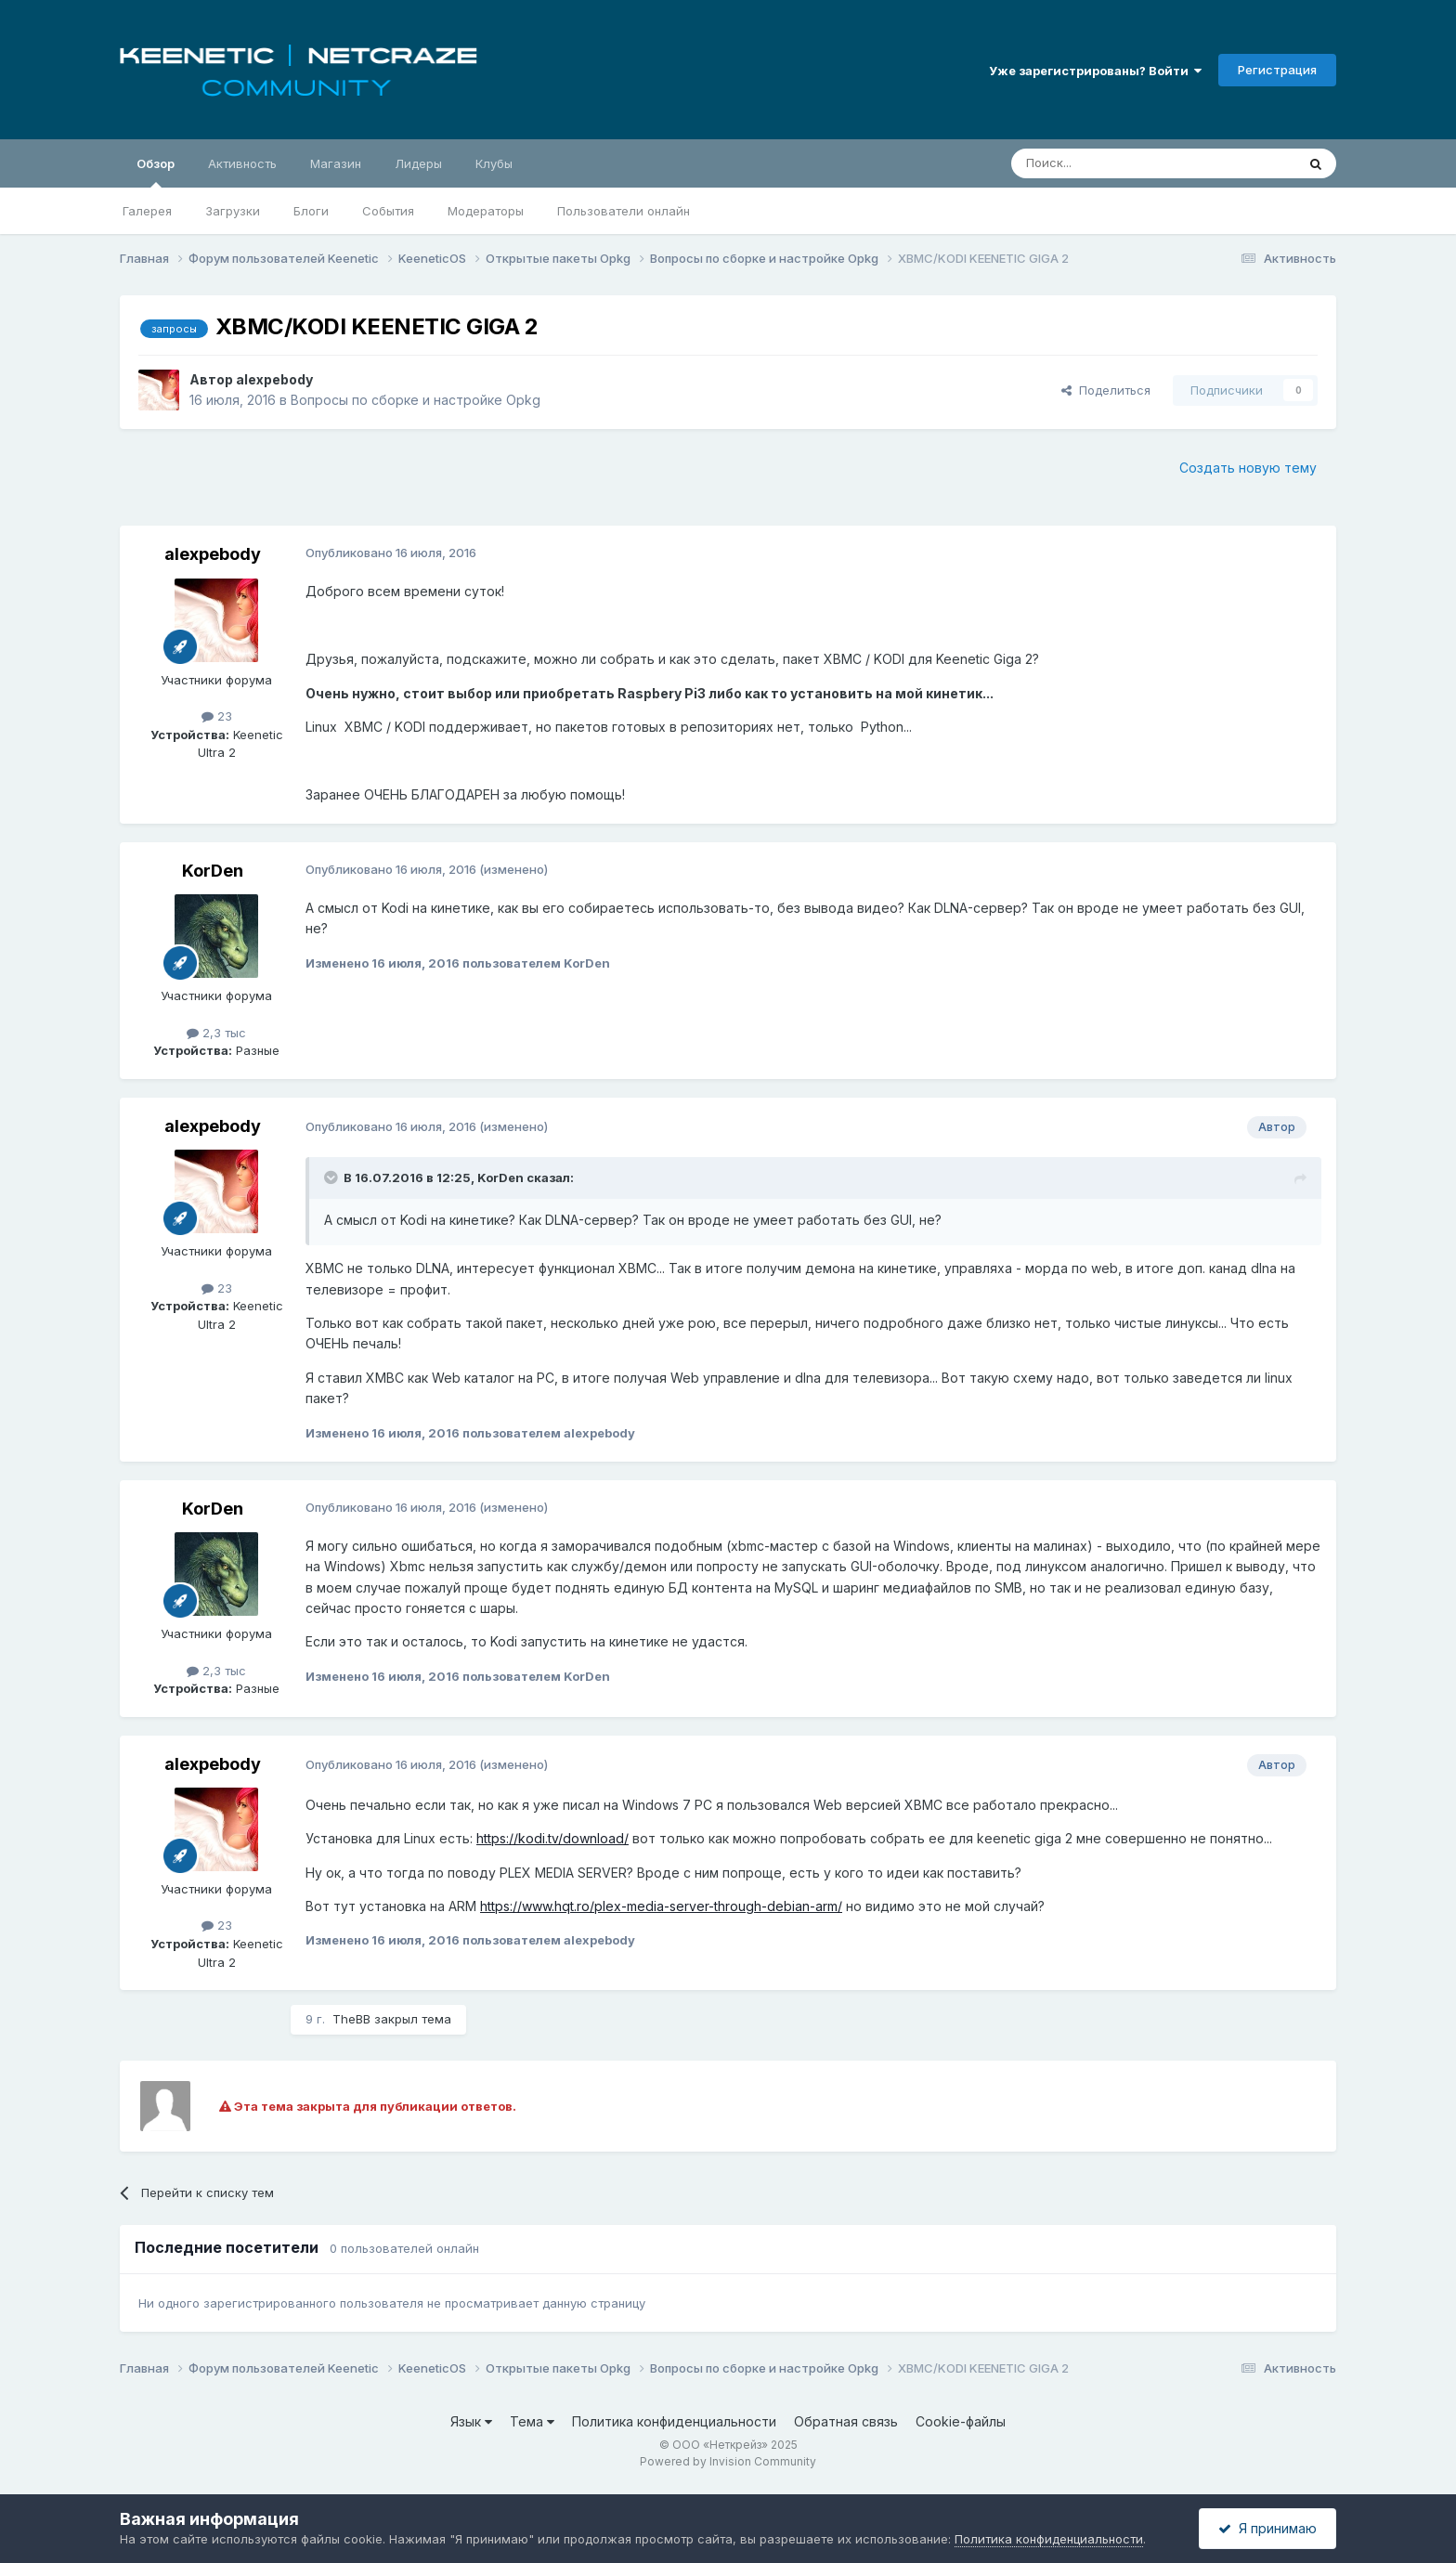 The height and width of the screenshot is (2563, 1456). What do you see at coordinates (532, 2421) in the screenshot?
I see `Тема` at bounding box center [532, 2421].